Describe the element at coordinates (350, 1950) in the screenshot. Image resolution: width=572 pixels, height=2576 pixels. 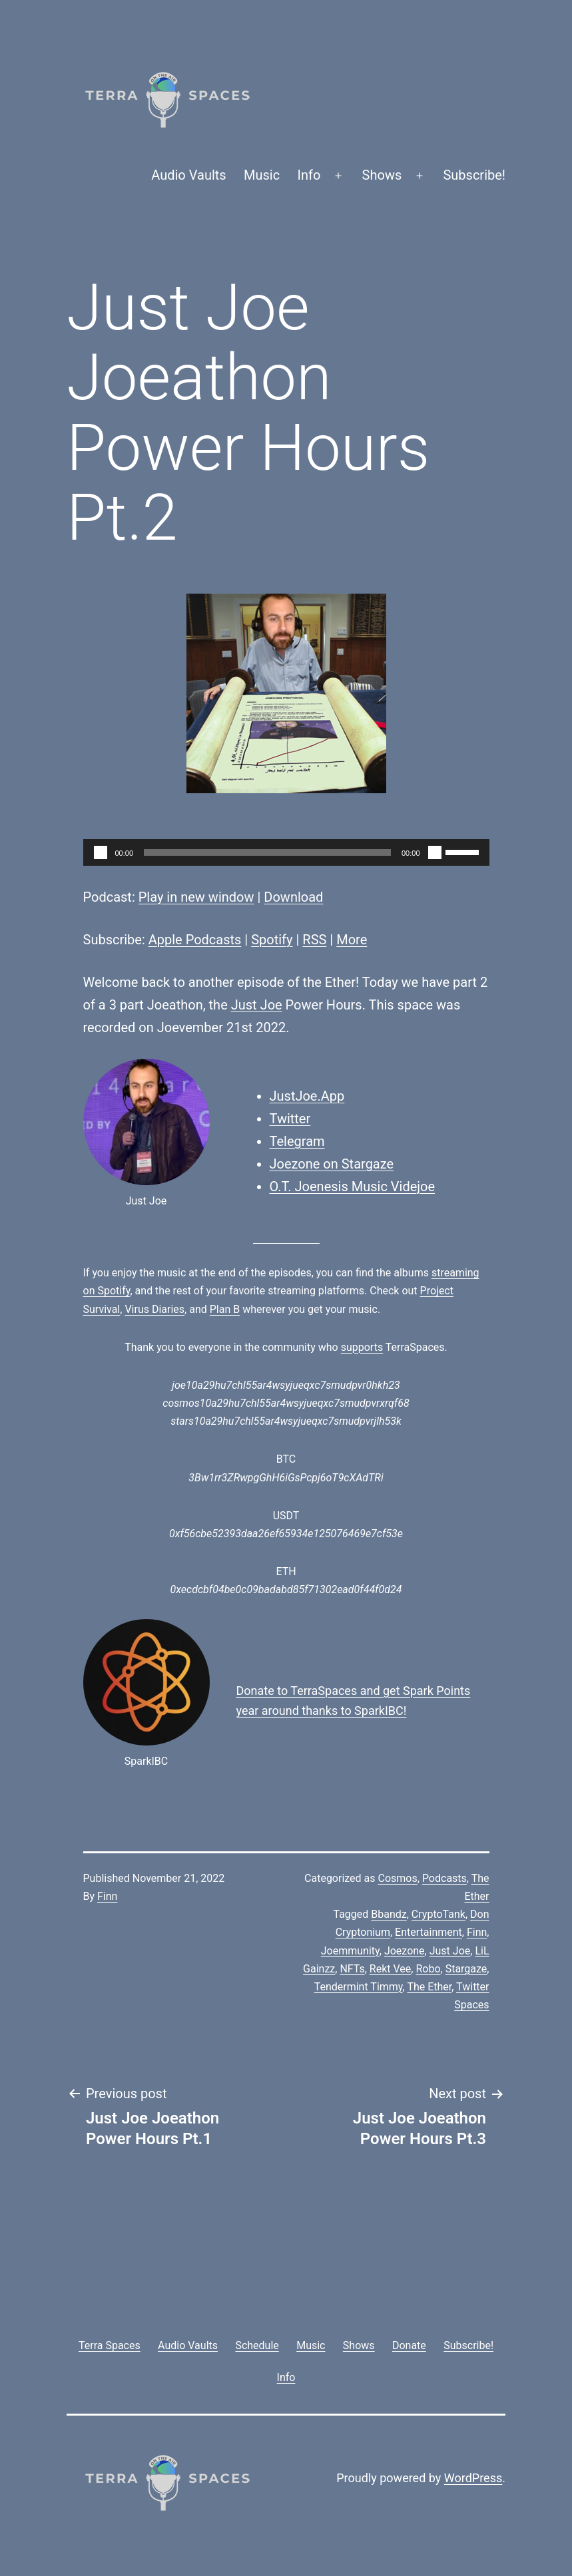
I see `Joemmunity` at that location.